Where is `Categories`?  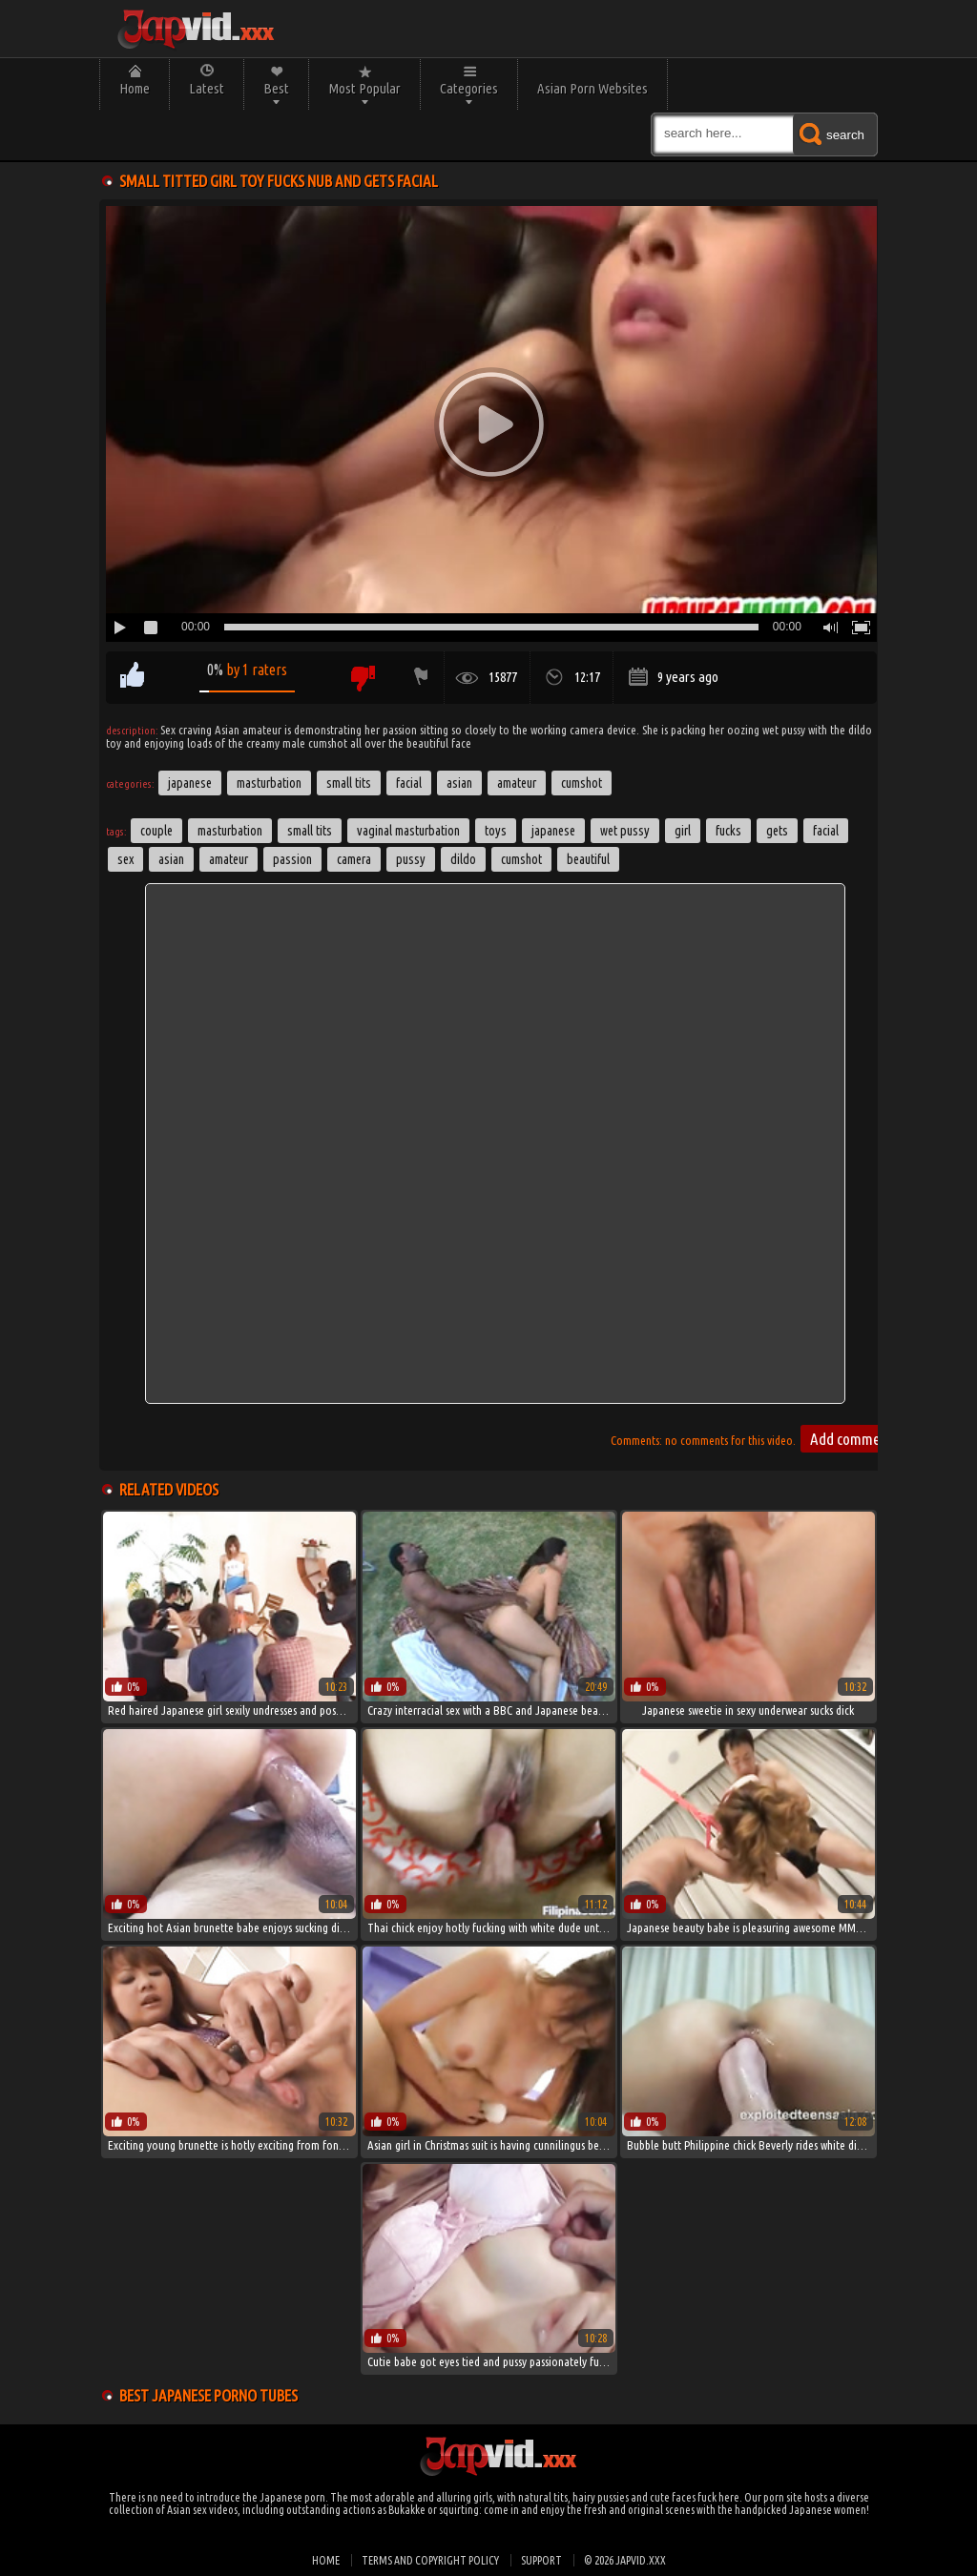 Categories is located at coordinates (469, 88).